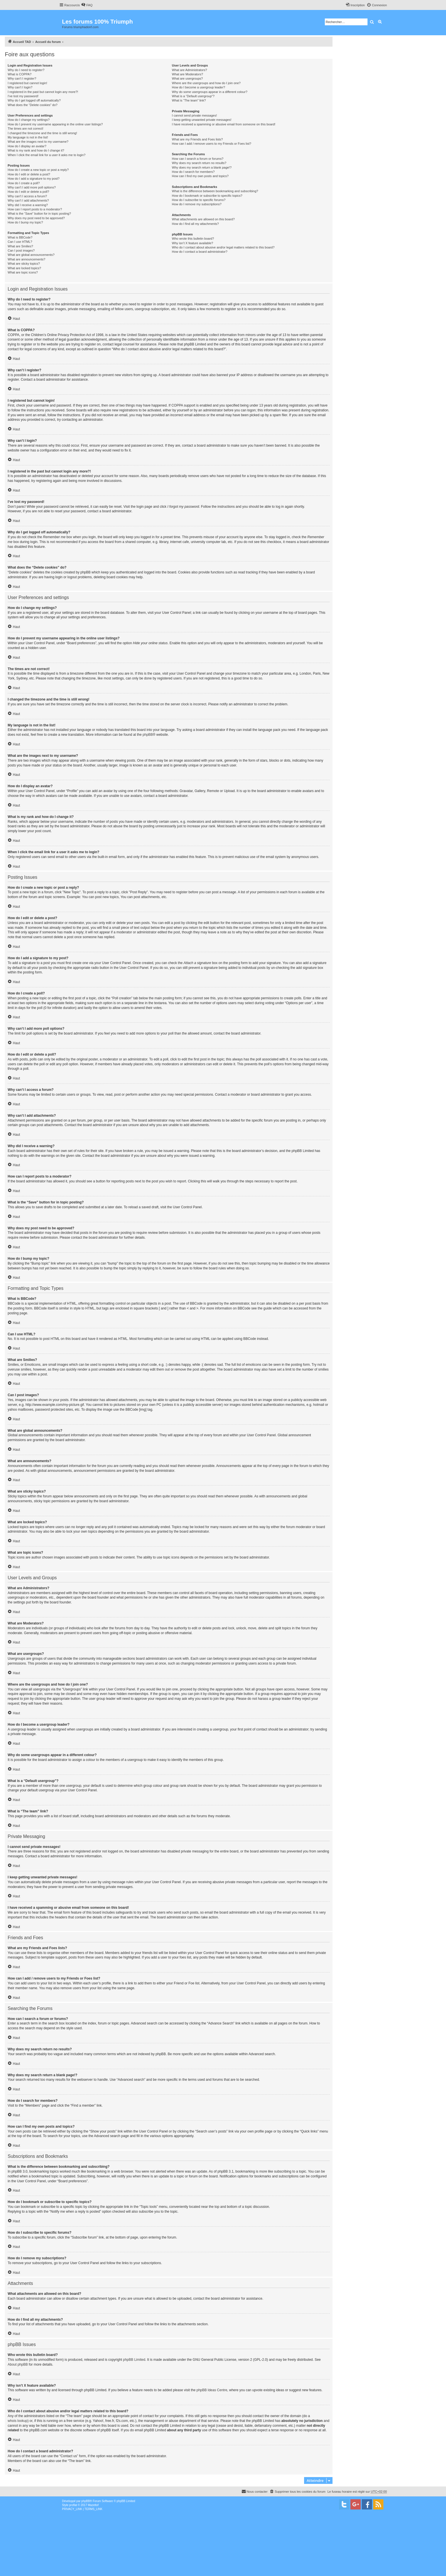 The height and width of the screenshot is (2576, 446). I want to click on I’ve lost my password!, so click(23, 96).